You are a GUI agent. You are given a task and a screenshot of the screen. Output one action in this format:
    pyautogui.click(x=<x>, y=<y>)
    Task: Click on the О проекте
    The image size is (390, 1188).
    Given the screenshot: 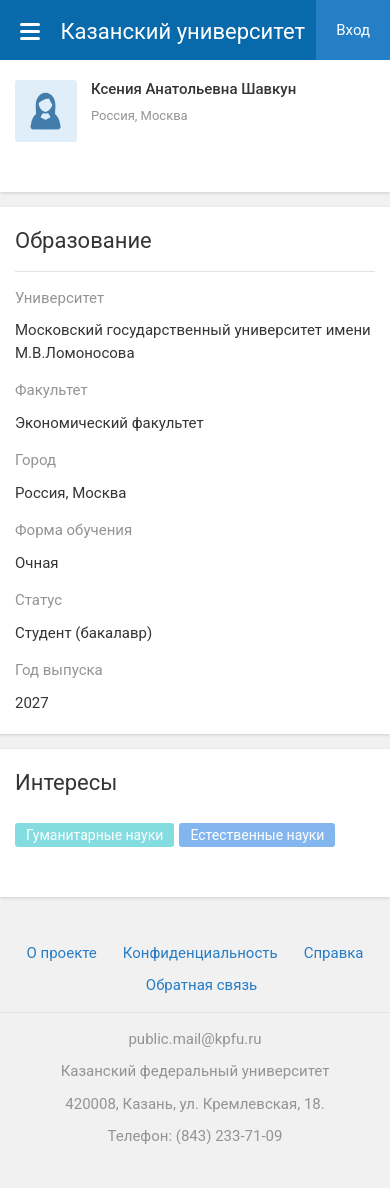 What is the action you would take?
    pyautogui.click(x=62, y=953)
    